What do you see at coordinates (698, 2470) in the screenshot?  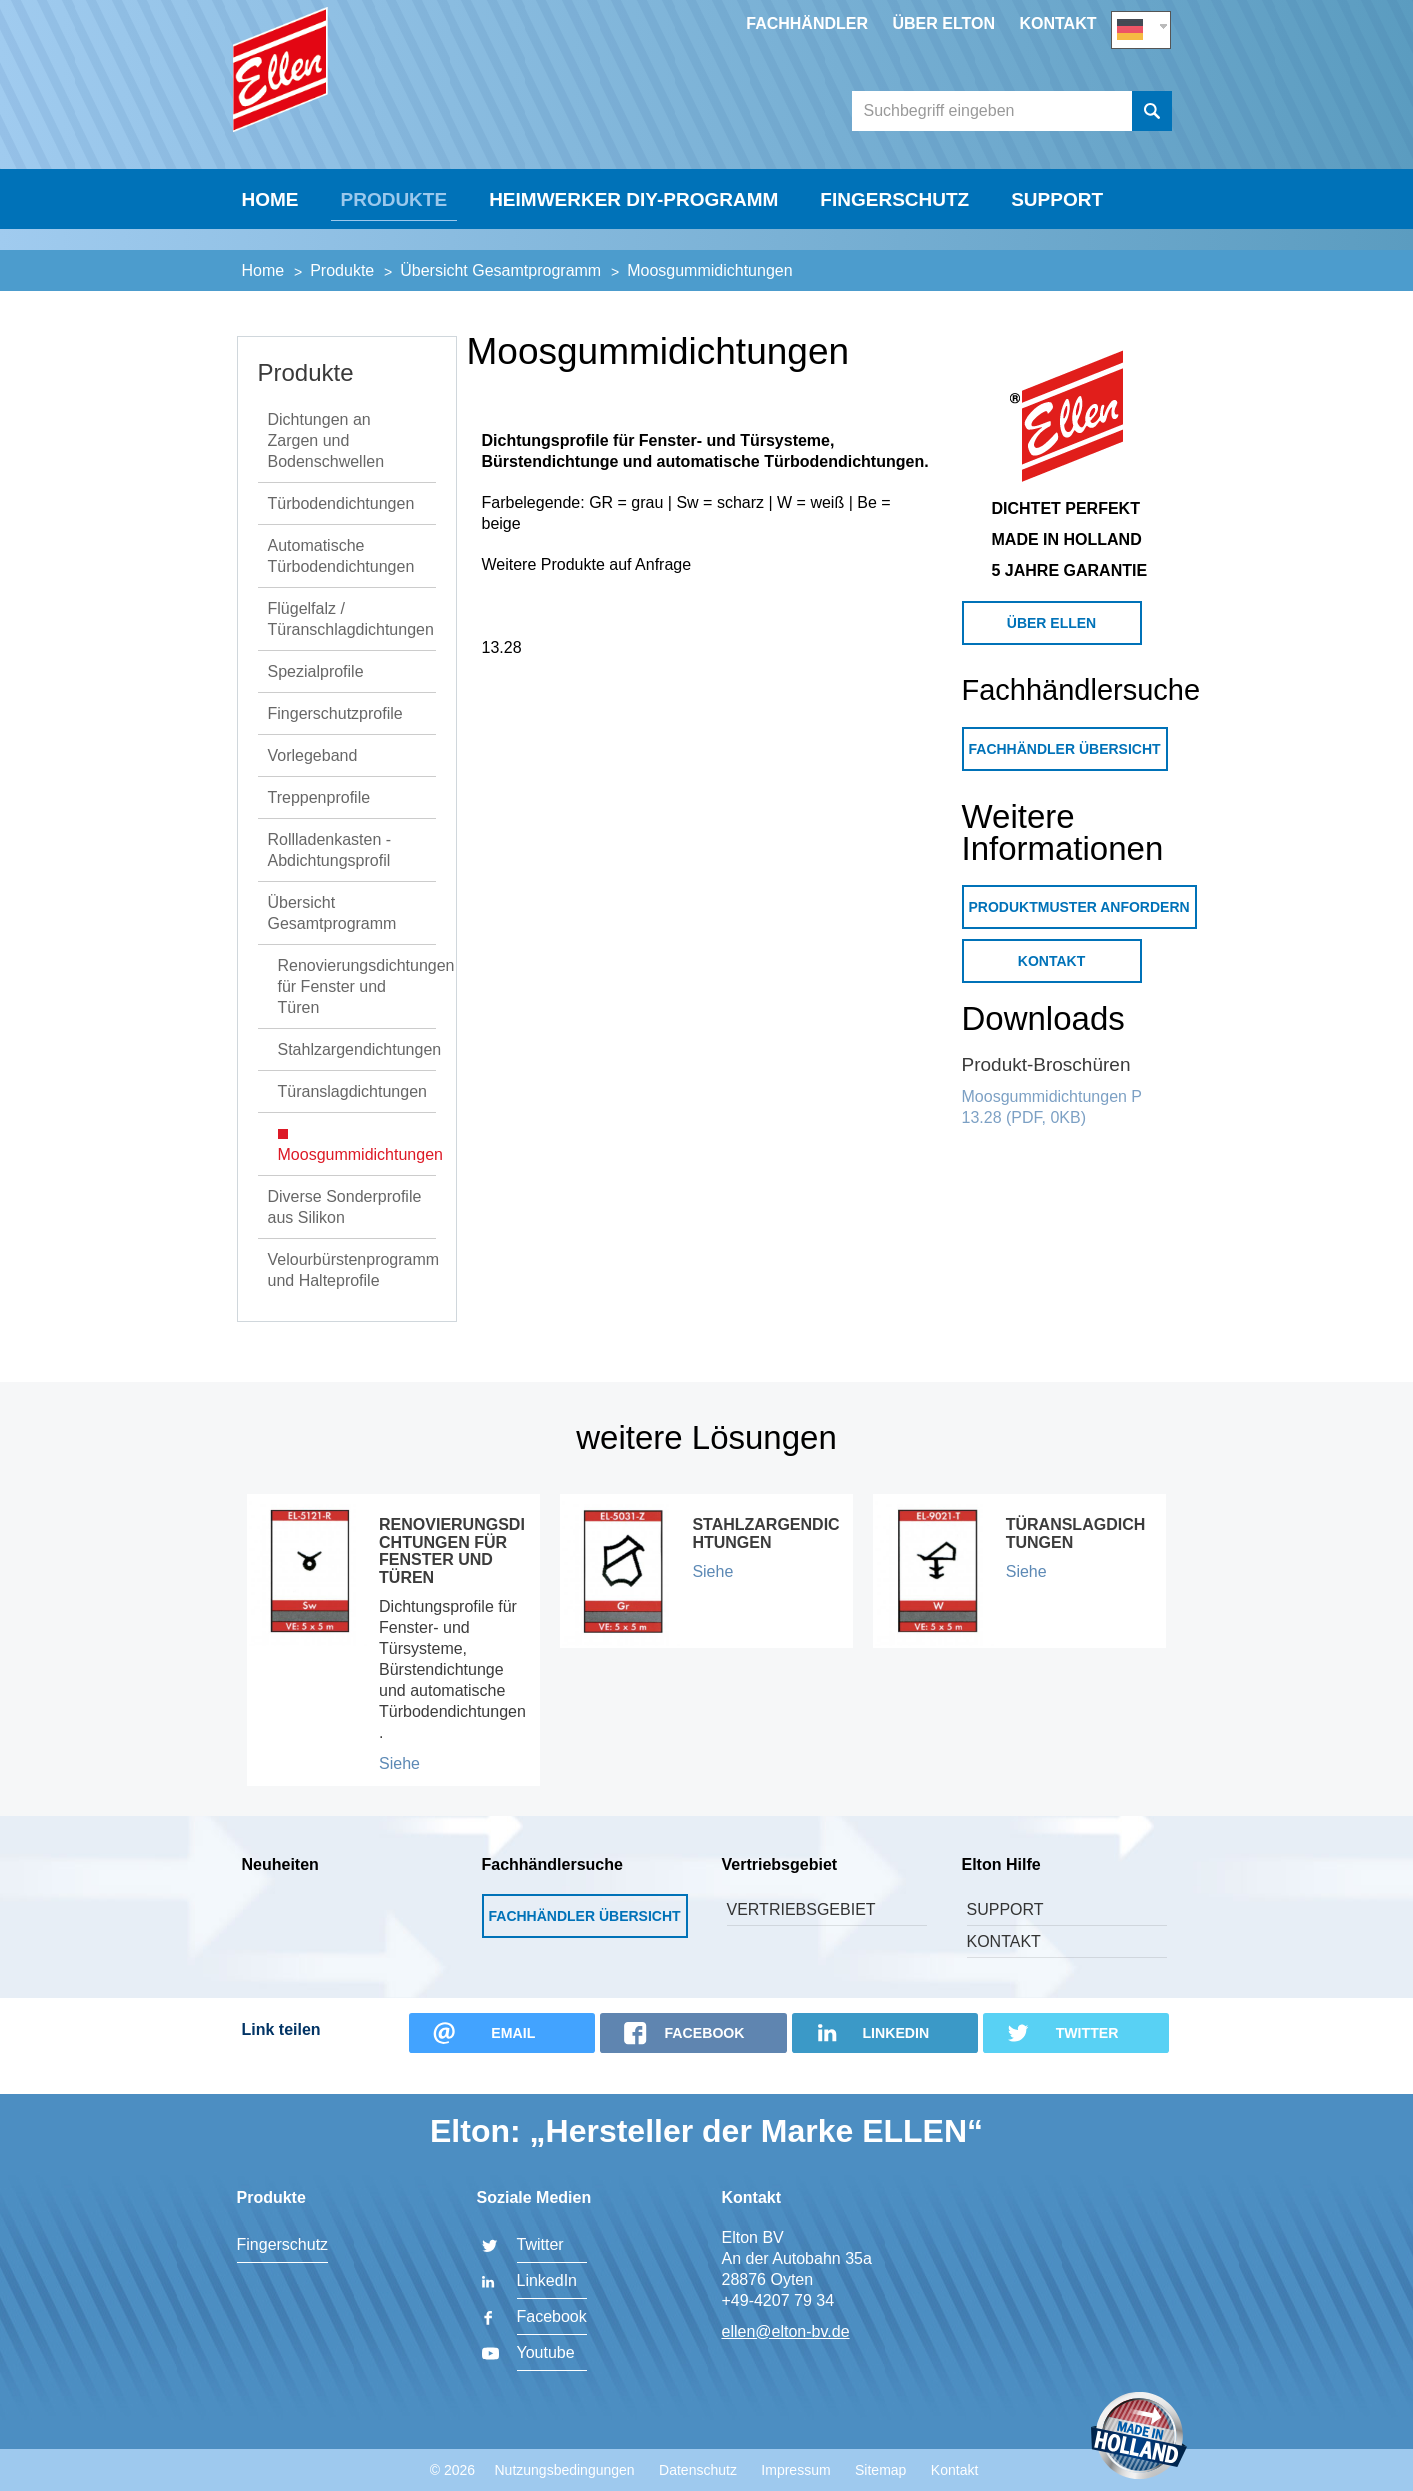 I see `Datenschutz` at bounding box center [698, 2470].